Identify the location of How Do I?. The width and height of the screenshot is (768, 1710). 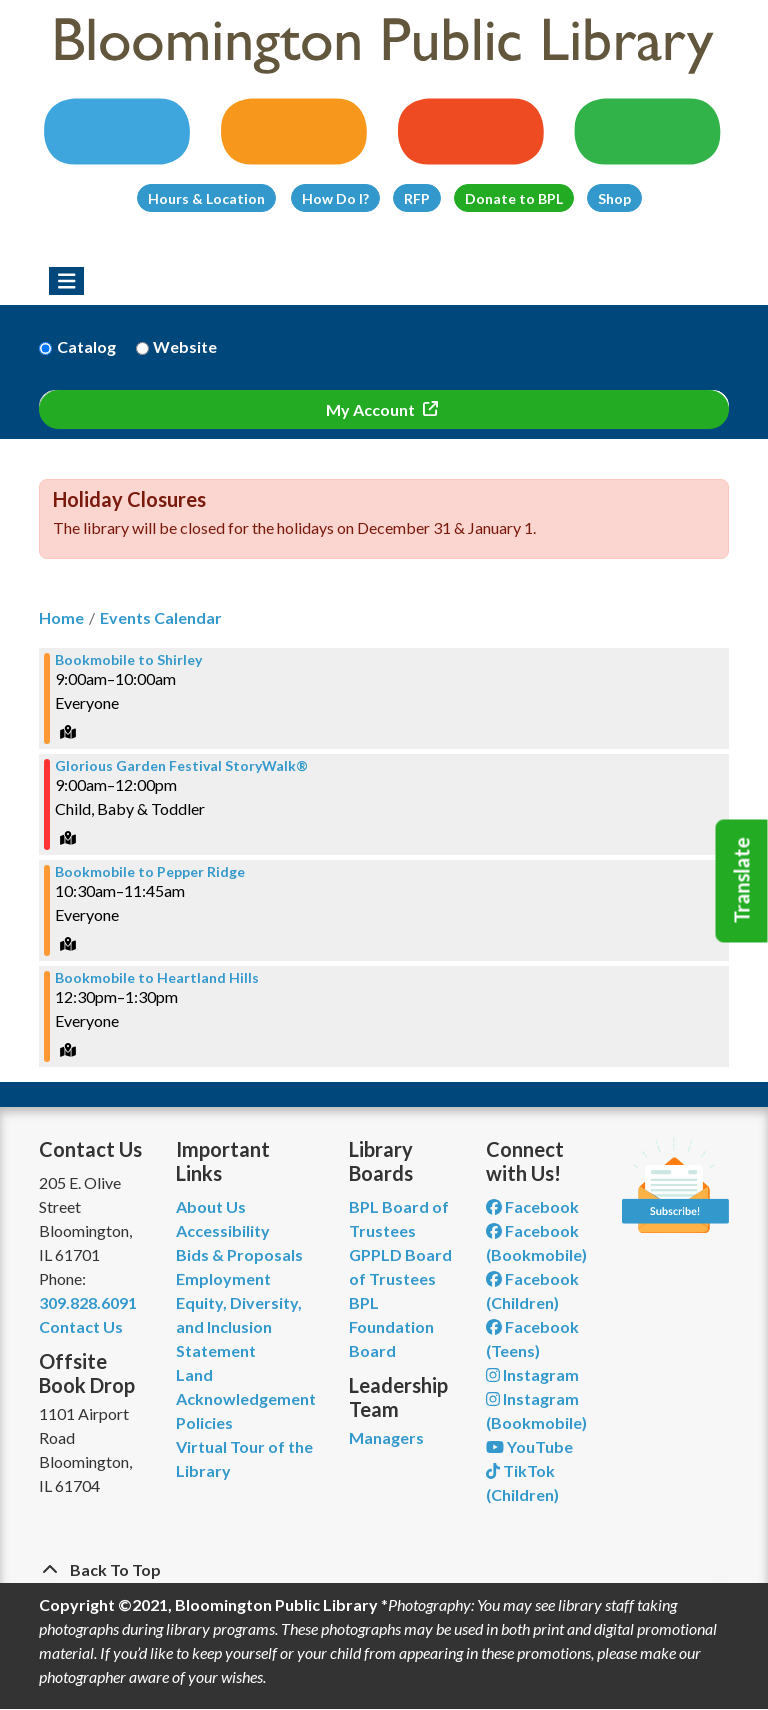
(335, 198).